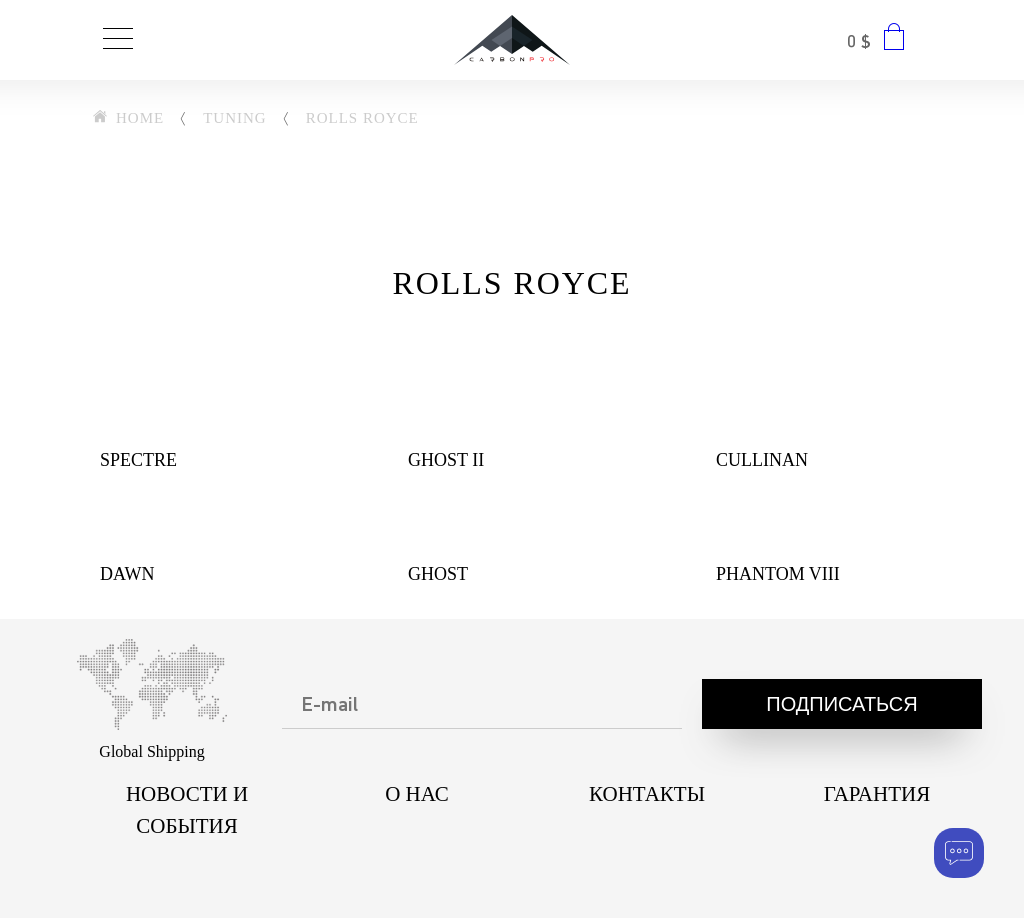 The width and height of the screenshot is (1024, 918). What do you see at coordinates (877, 794) in the screenshot?
I see `ГАРАНТИЯ` at bounding box center [877, 794].